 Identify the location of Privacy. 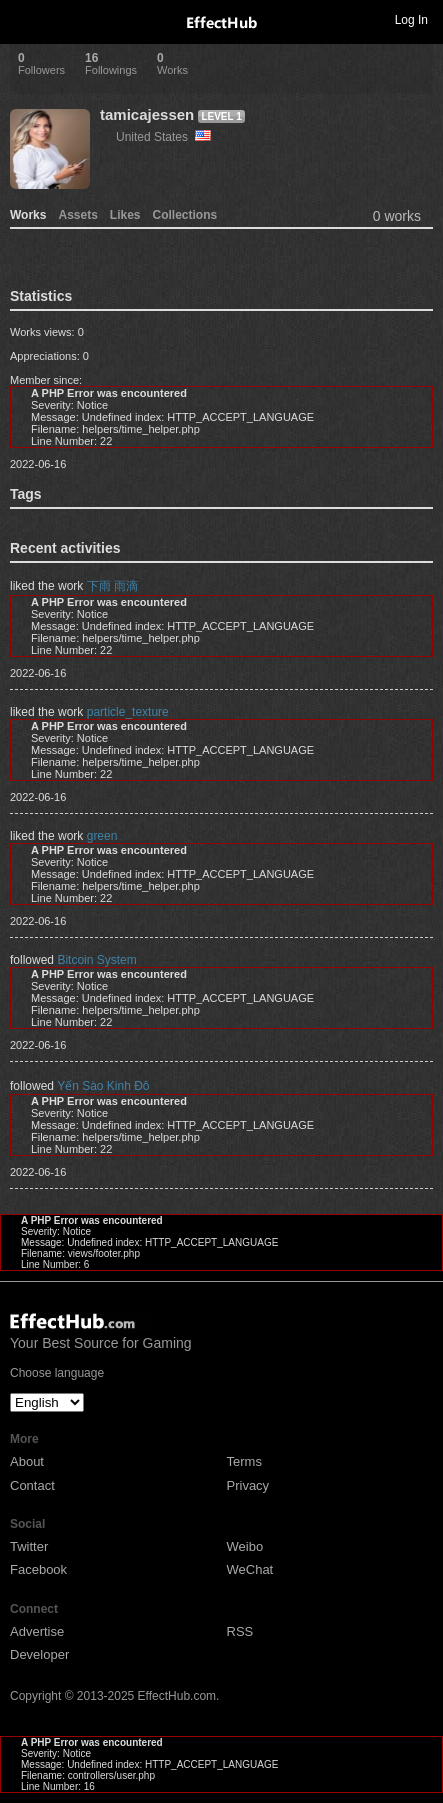
(248, 1485).